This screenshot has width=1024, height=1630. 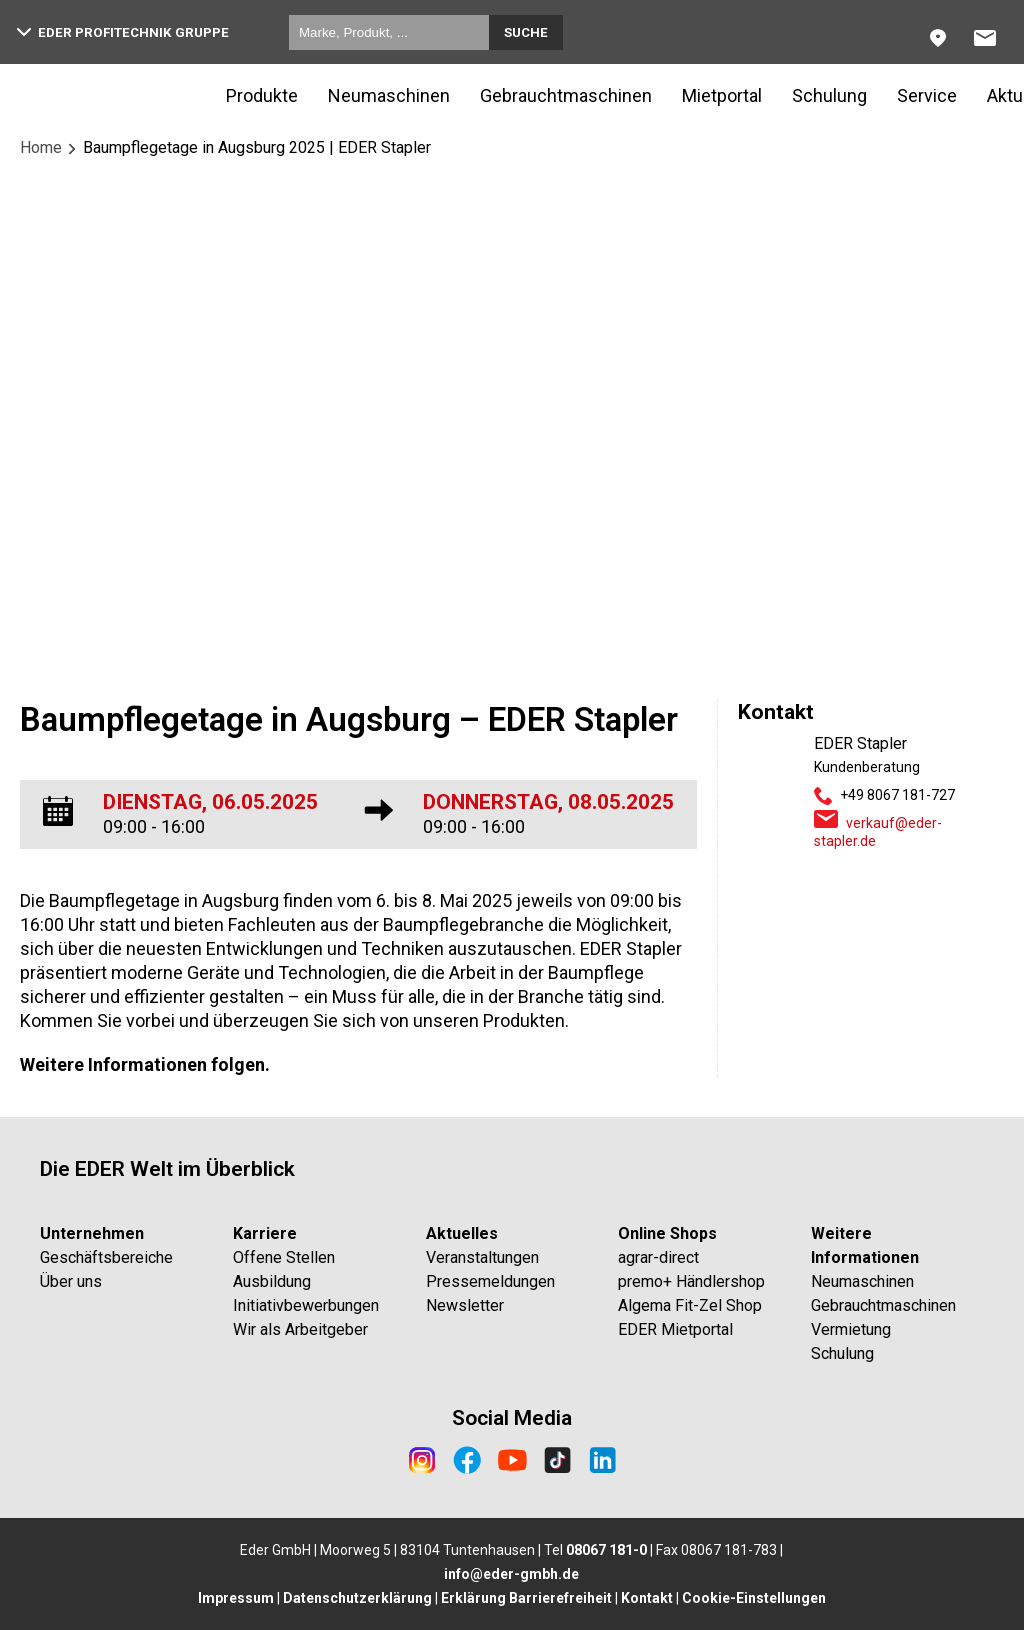 I want to click on Service, so click(x=927, y=95).